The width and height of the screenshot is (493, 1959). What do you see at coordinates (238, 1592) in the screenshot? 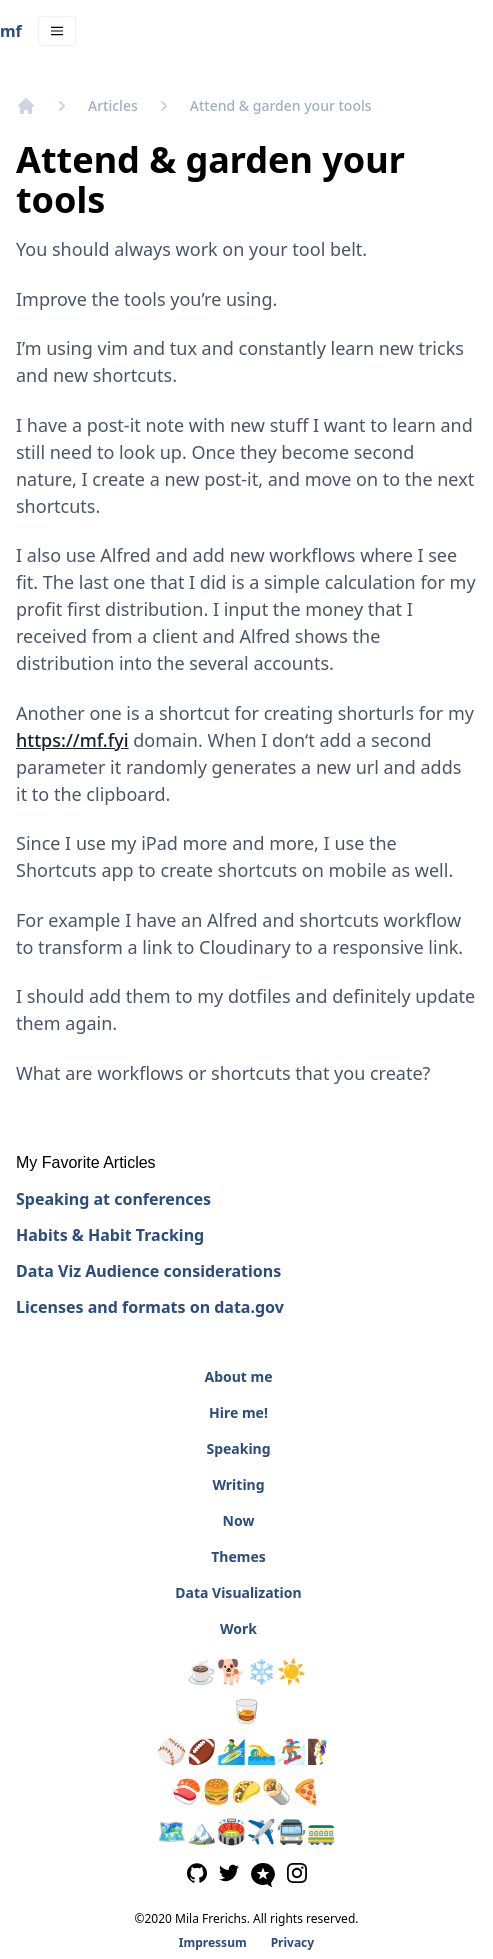
I see `Data Visualization` at bounding box center [238, 1592].